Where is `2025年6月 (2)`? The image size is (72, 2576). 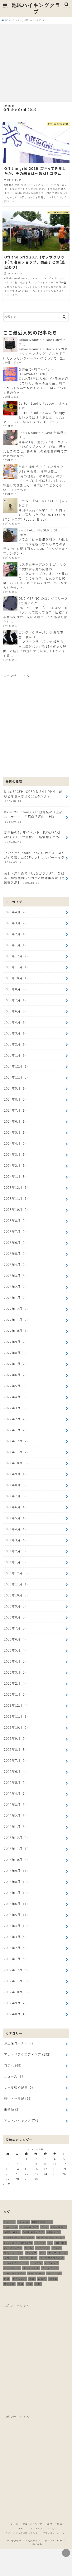 2025年6月 (2) is located at coordinates (15, 1011).